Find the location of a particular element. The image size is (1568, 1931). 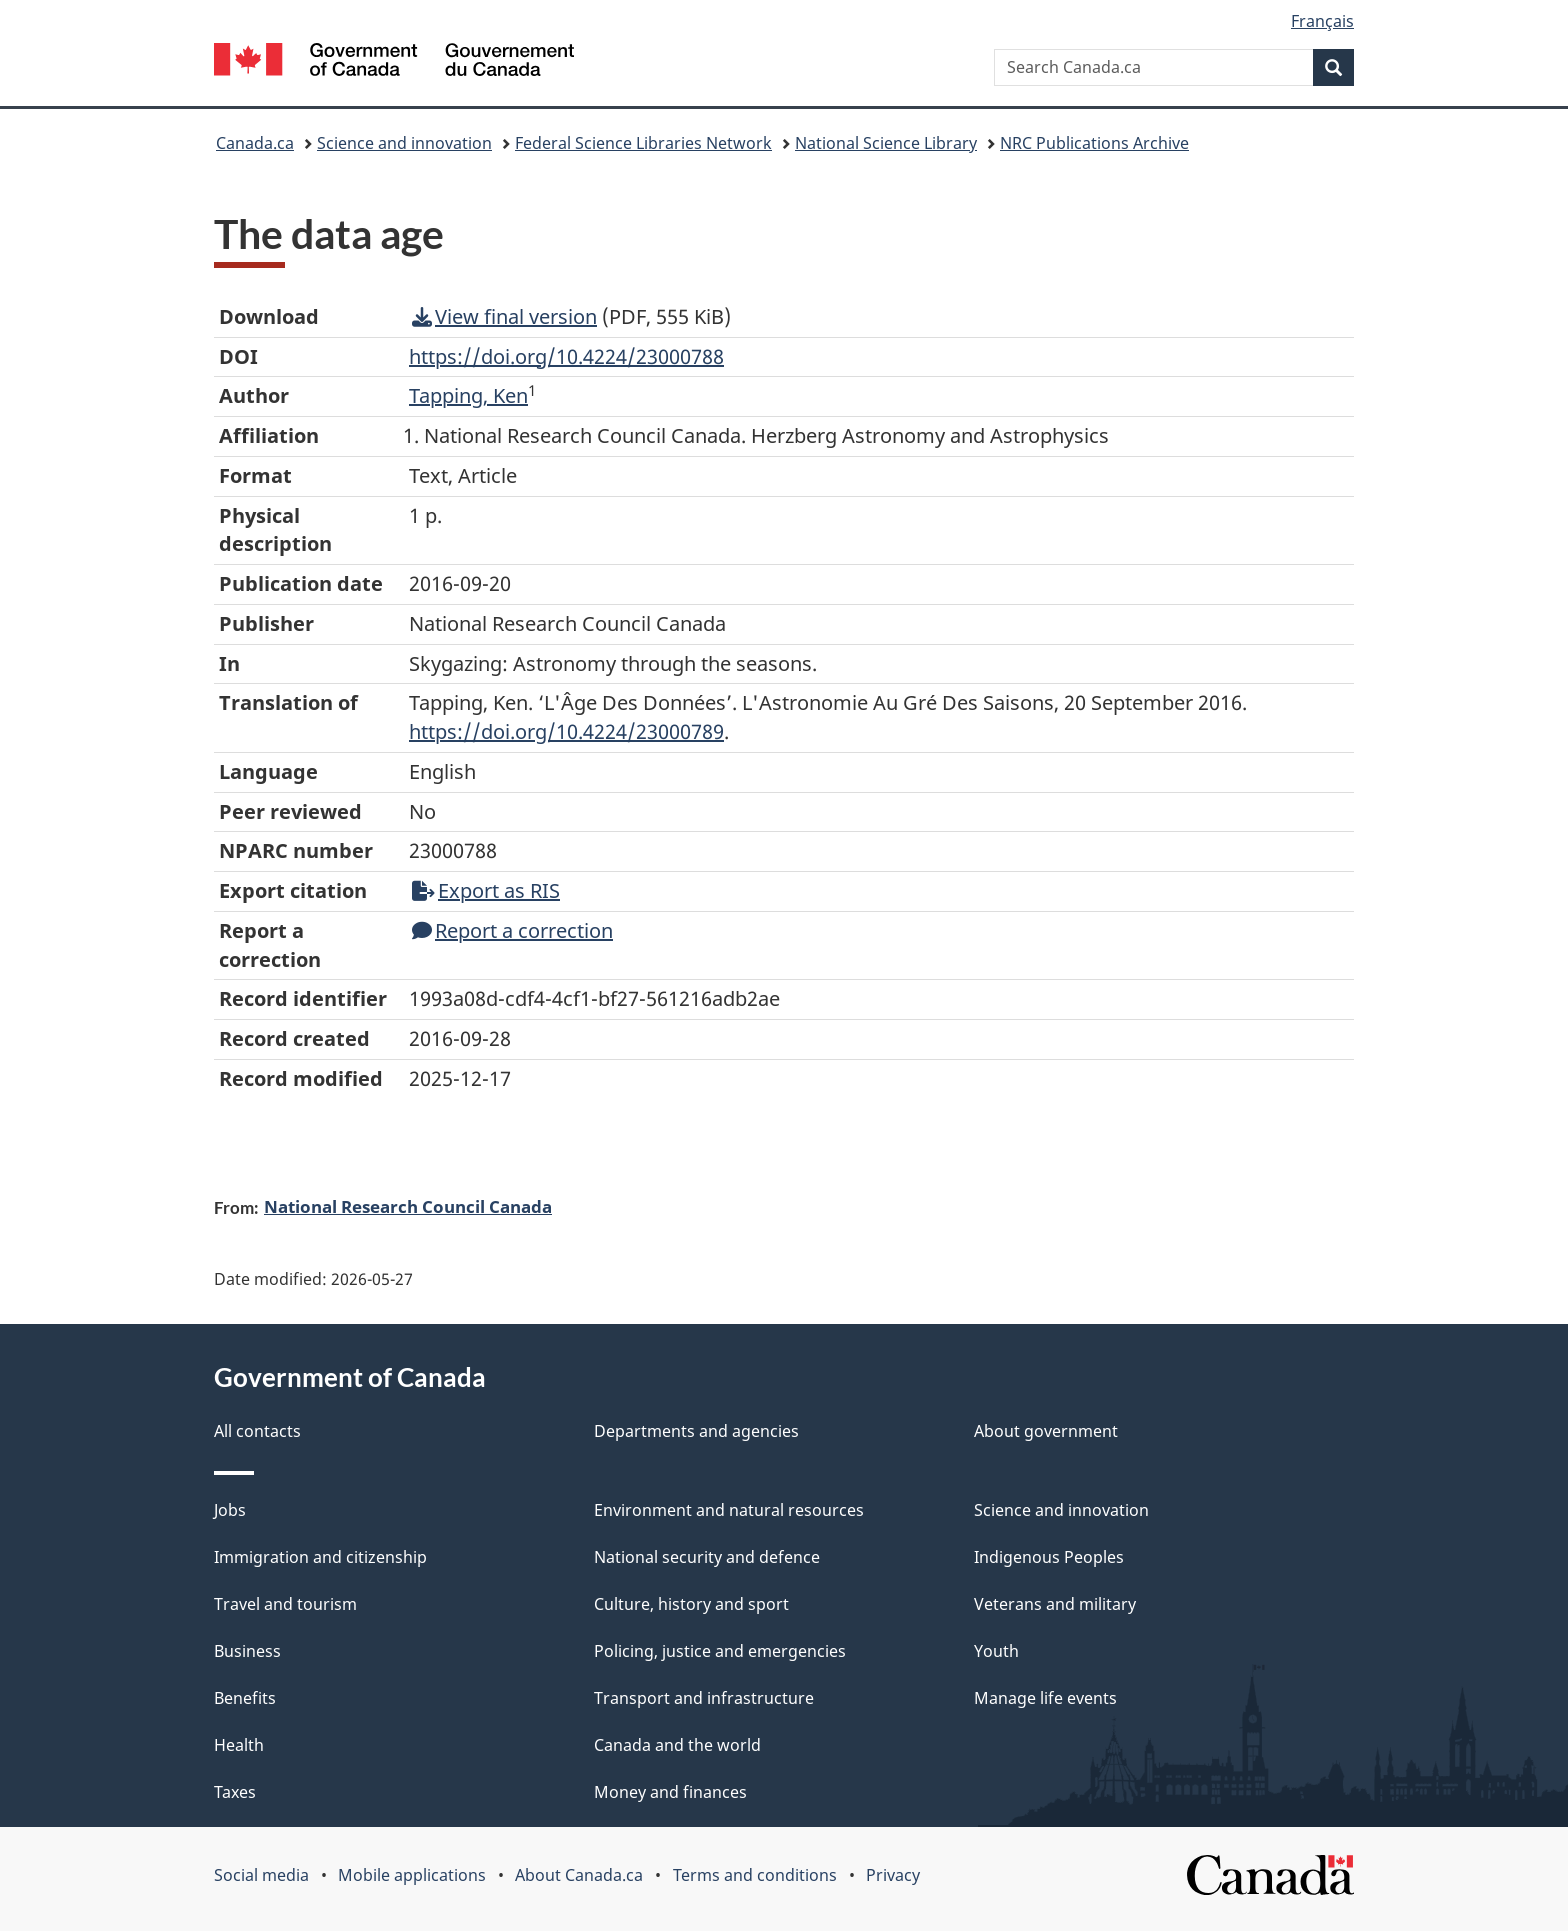

About Canada.ca is located at coordinates (579, 1875).